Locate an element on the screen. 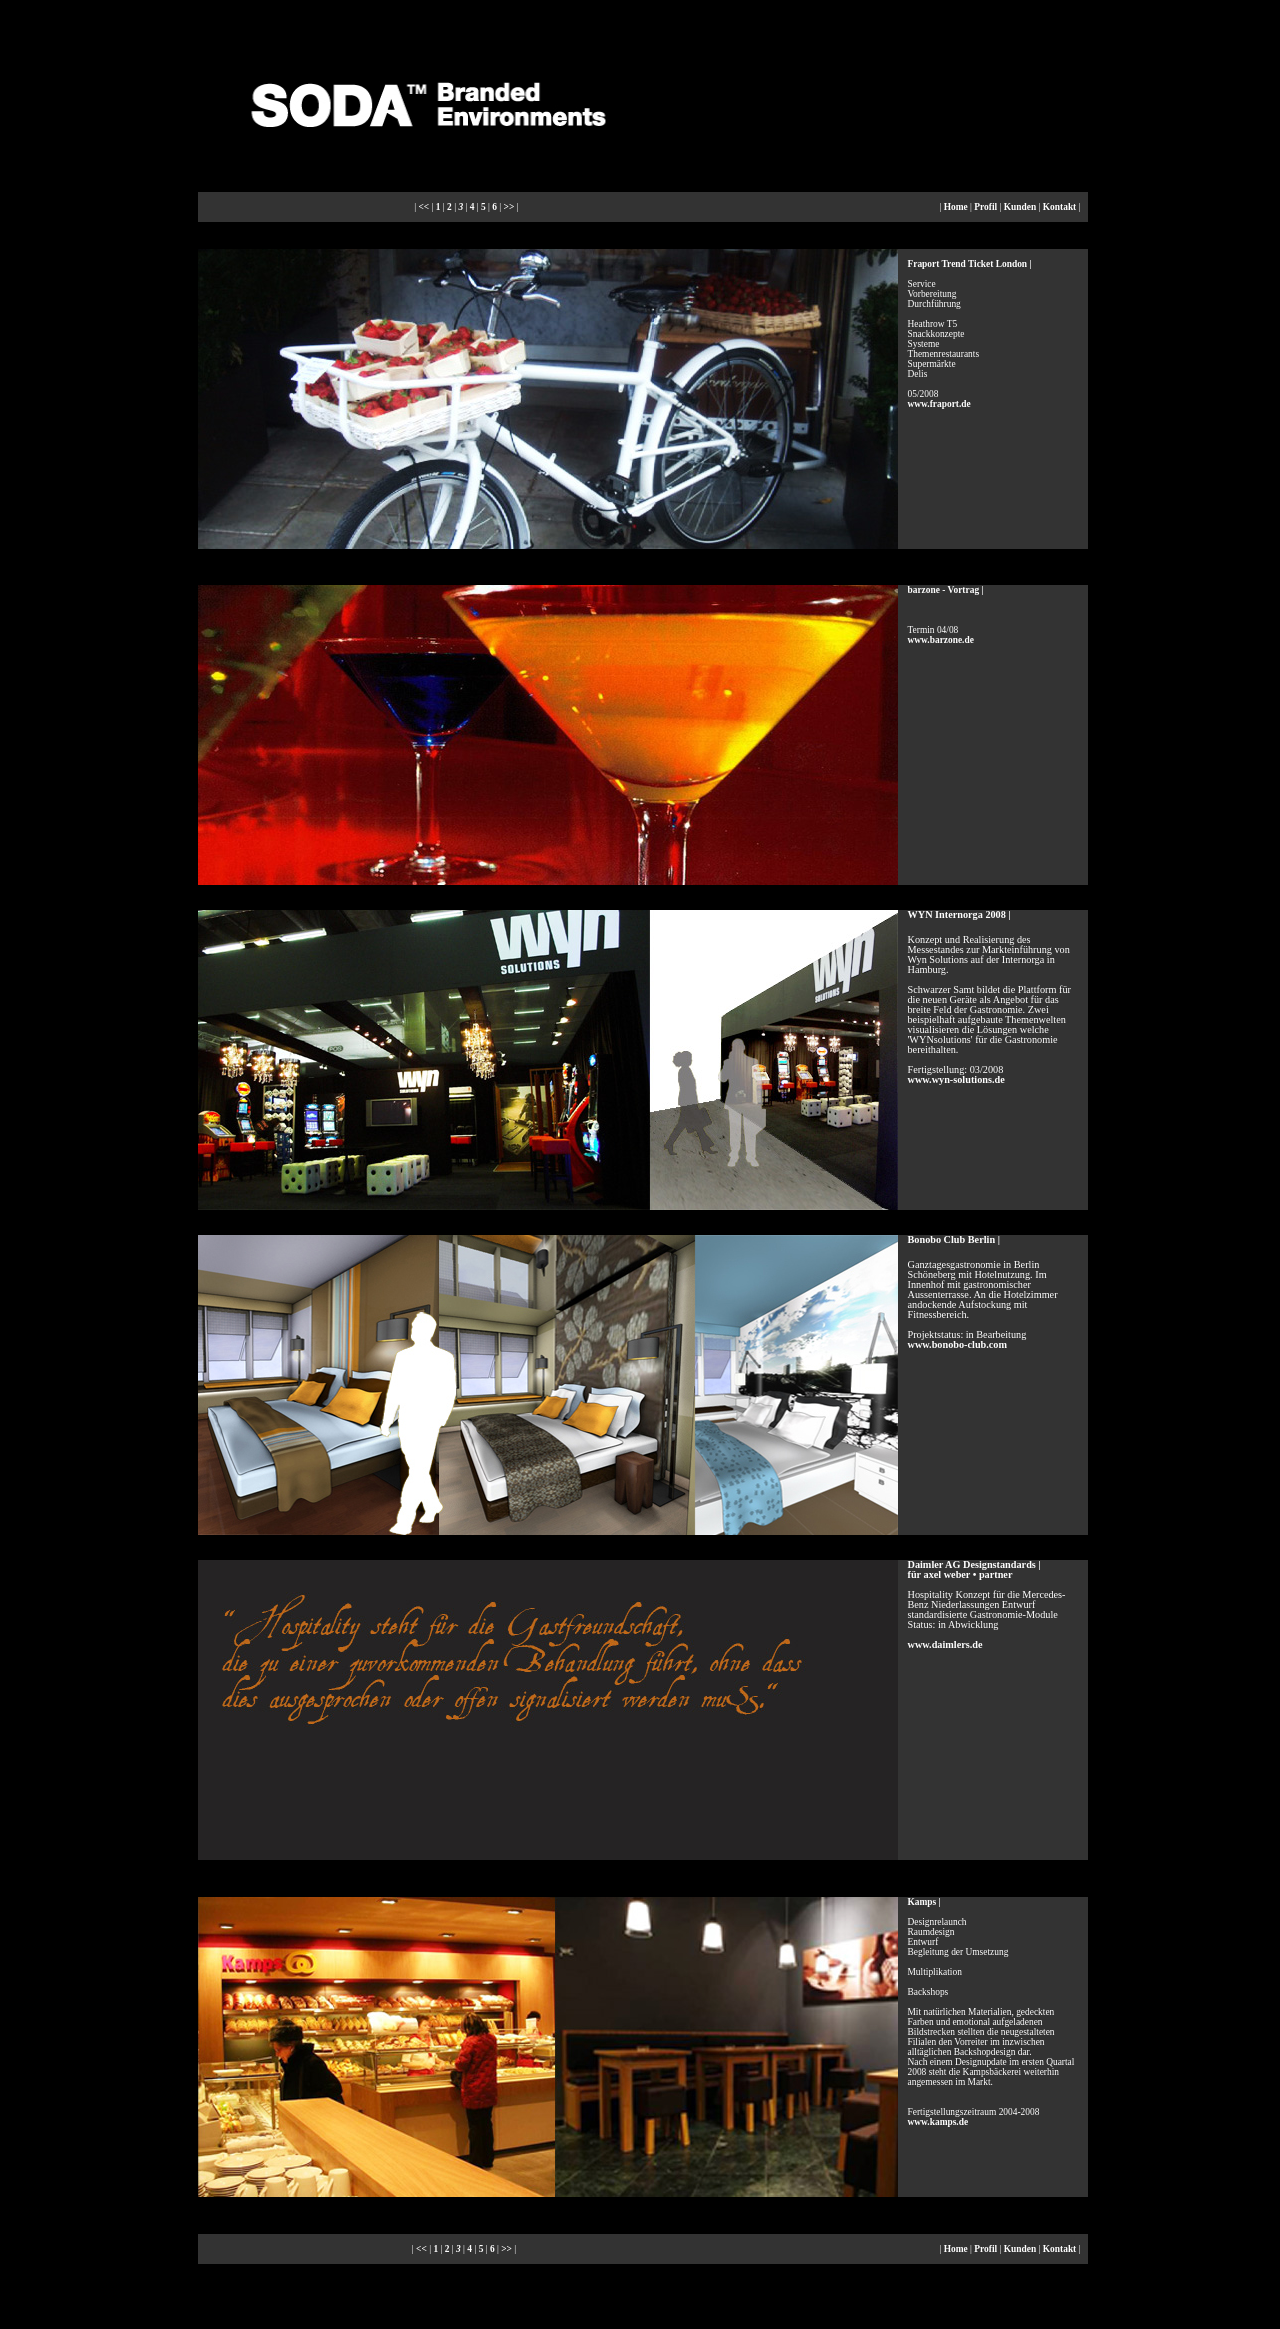 The image size is (1280, 2329). Daimler AG Designstandards | für axel weber • partner is located at coordinates (974, 1569).